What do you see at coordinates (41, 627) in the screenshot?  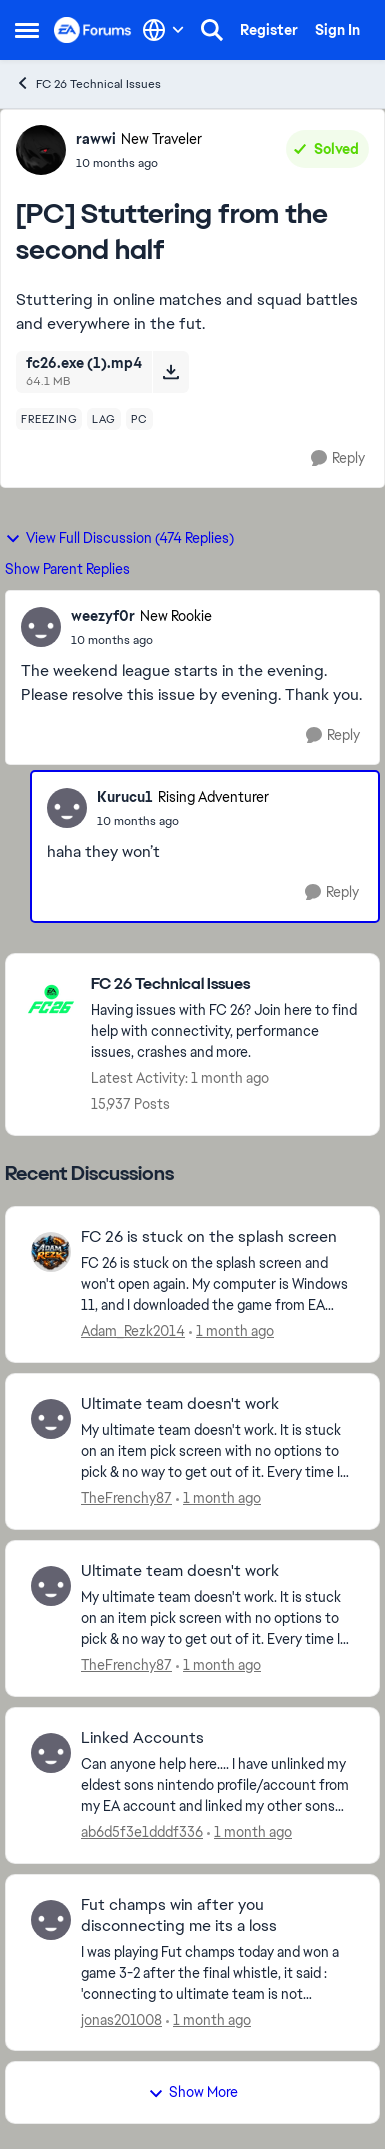 I see `[View Profile: weezyf0r, Rank: New Rookie]` at bounding box center [41, 627].